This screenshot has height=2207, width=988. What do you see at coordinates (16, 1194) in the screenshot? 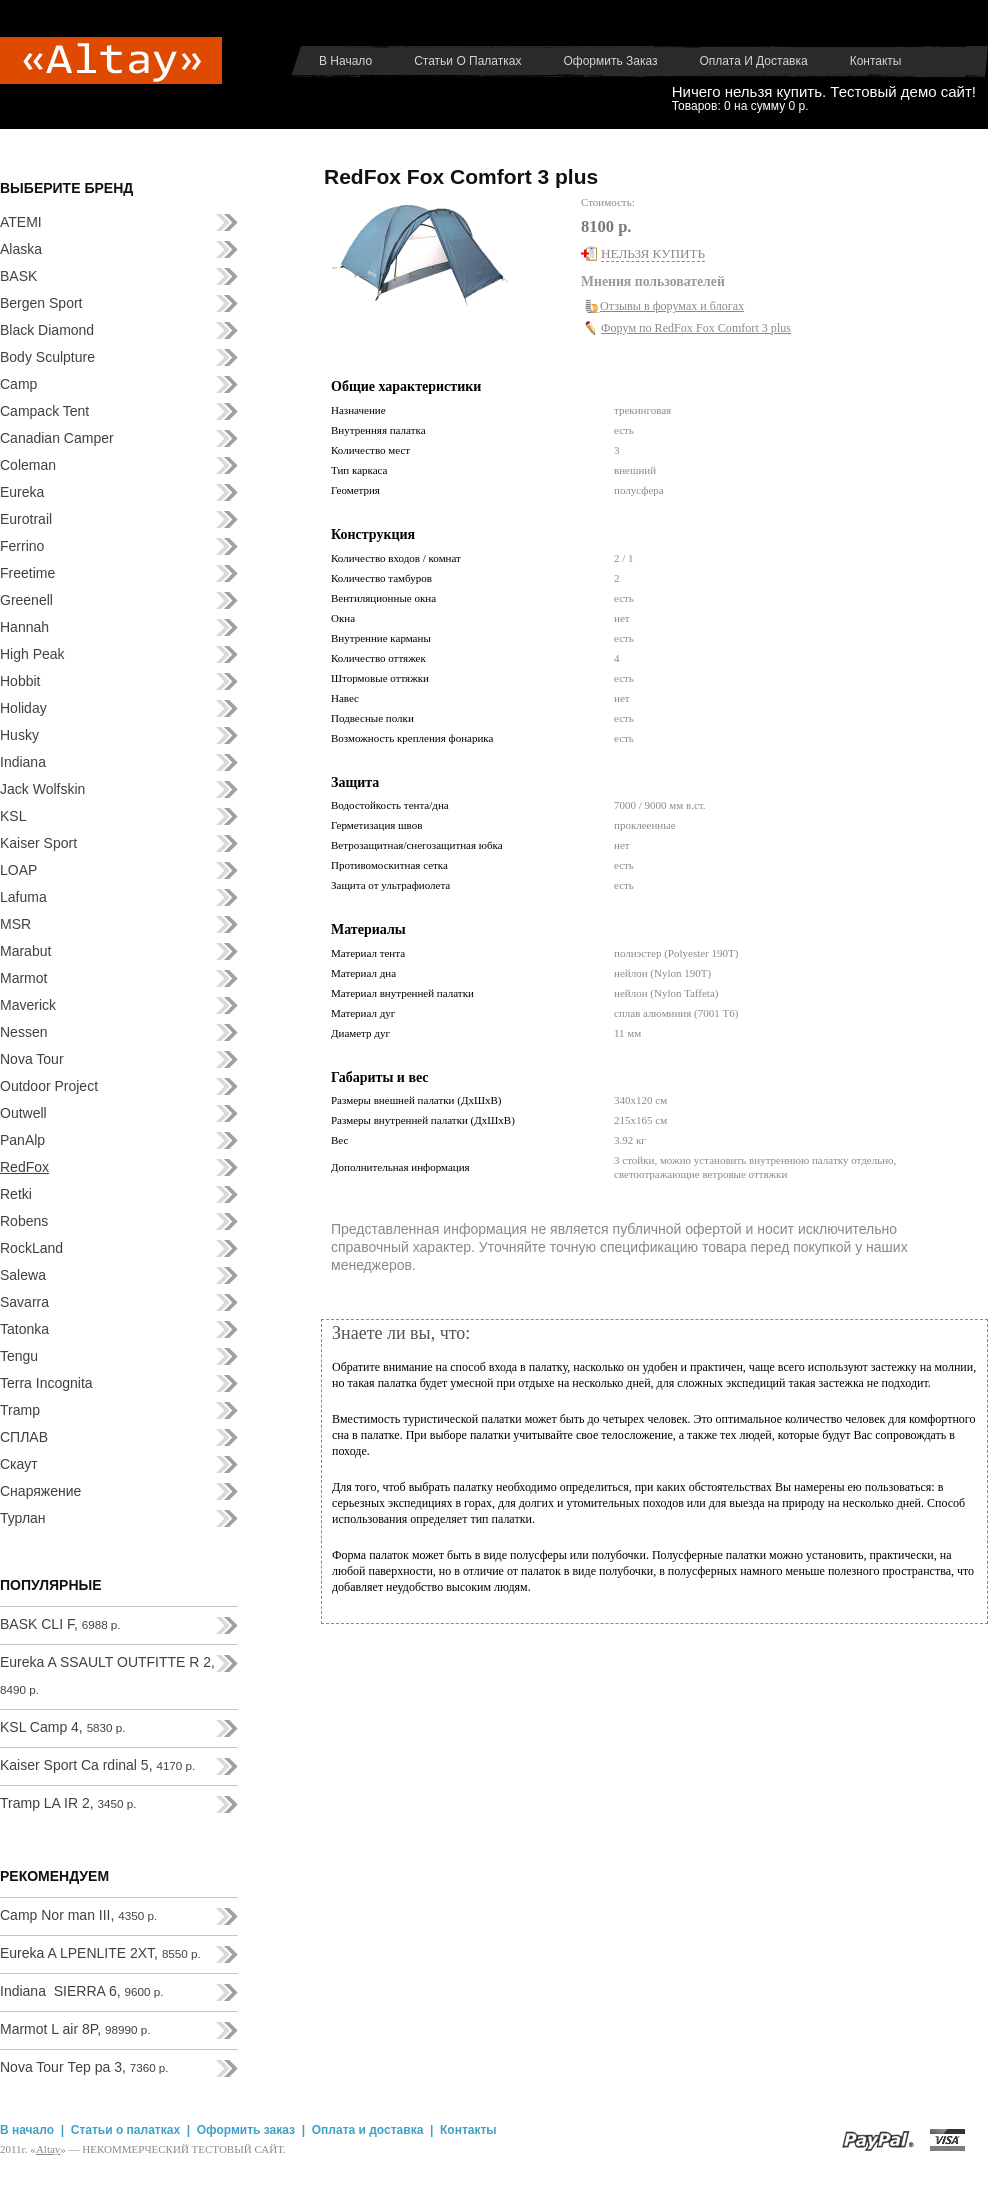
I see `Retki` at bounding box center [16, 1194].